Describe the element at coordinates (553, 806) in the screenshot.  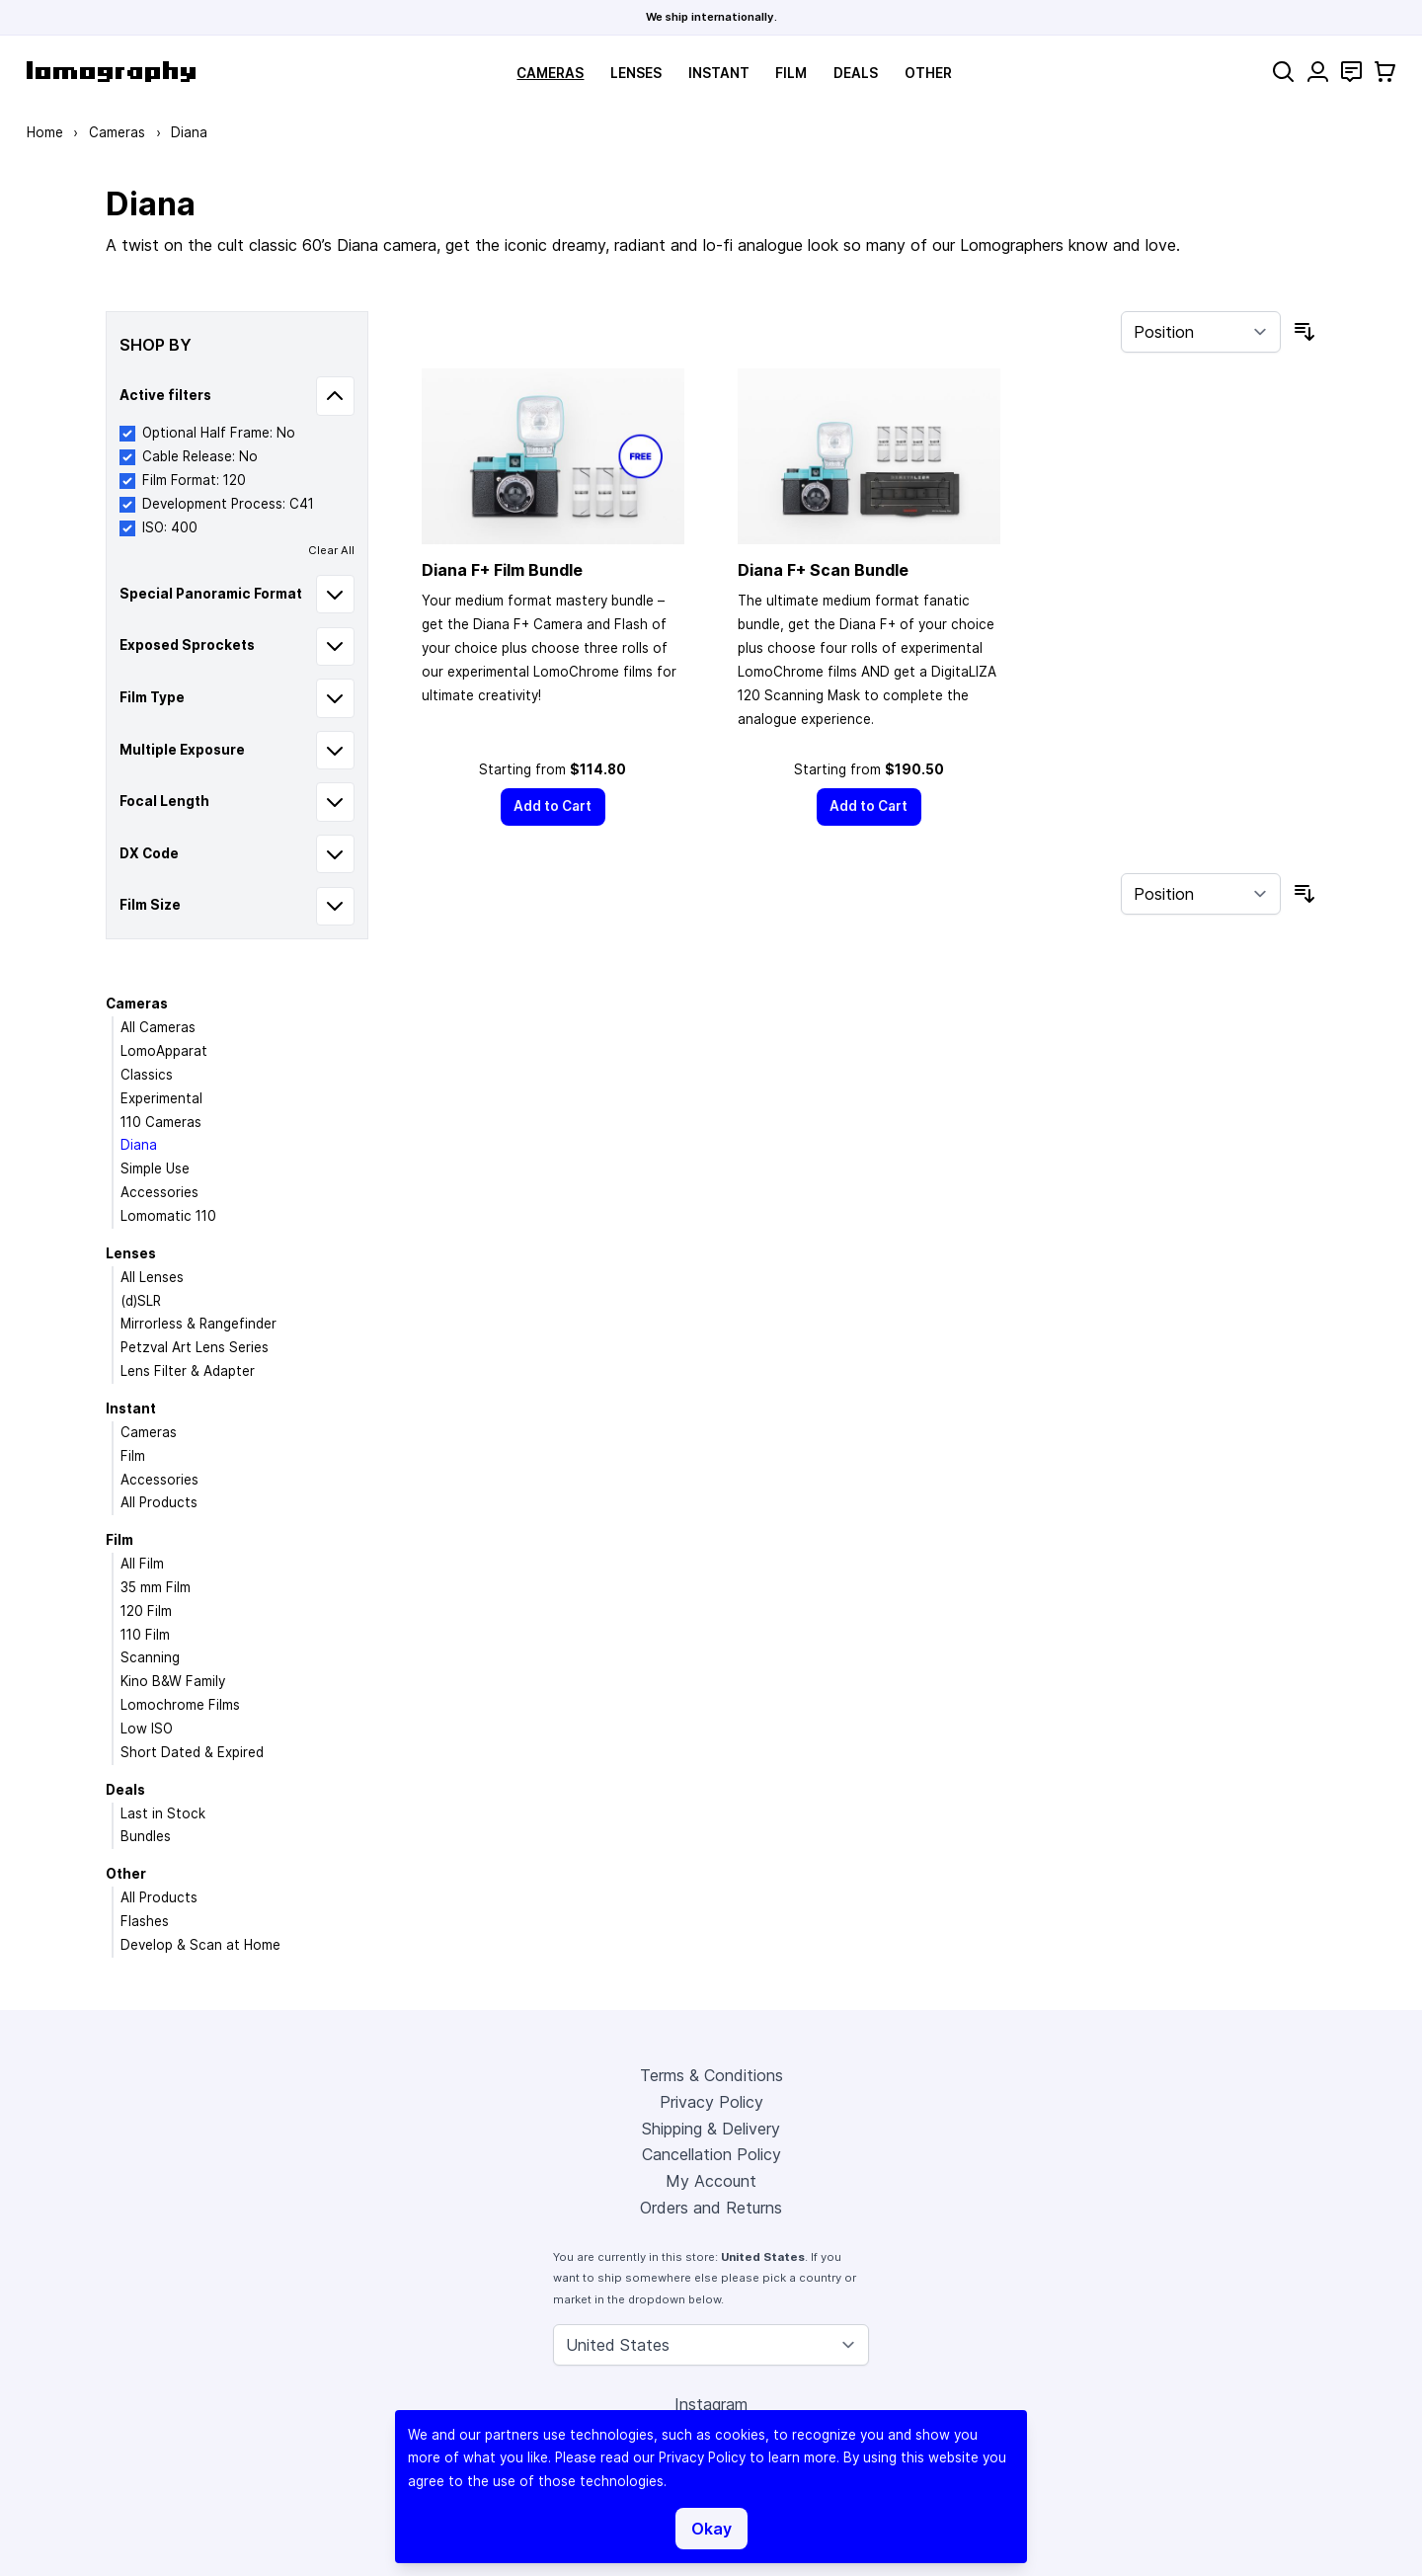
I see `[Add to Cart]` at that location.